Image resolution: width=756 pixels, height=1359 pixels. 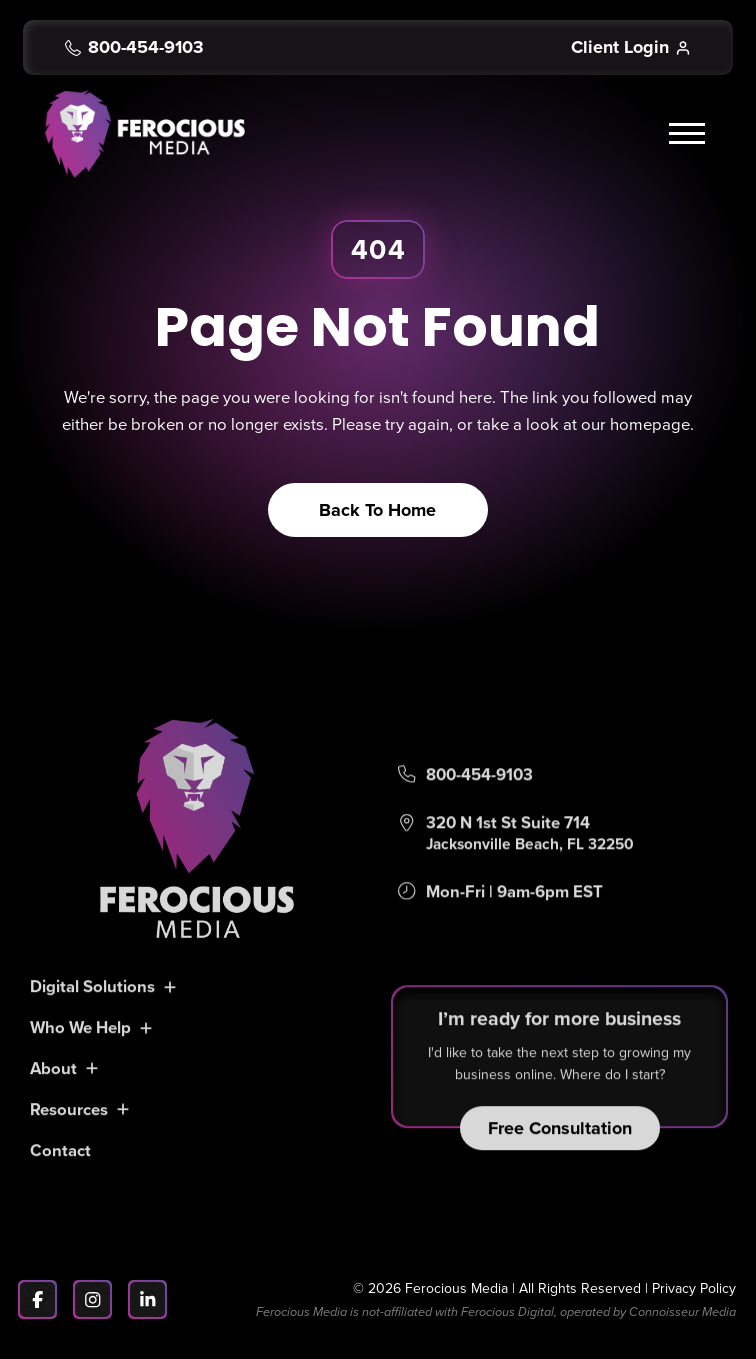 I want to click on [LinkedIn], so click(x=147, y=1299).